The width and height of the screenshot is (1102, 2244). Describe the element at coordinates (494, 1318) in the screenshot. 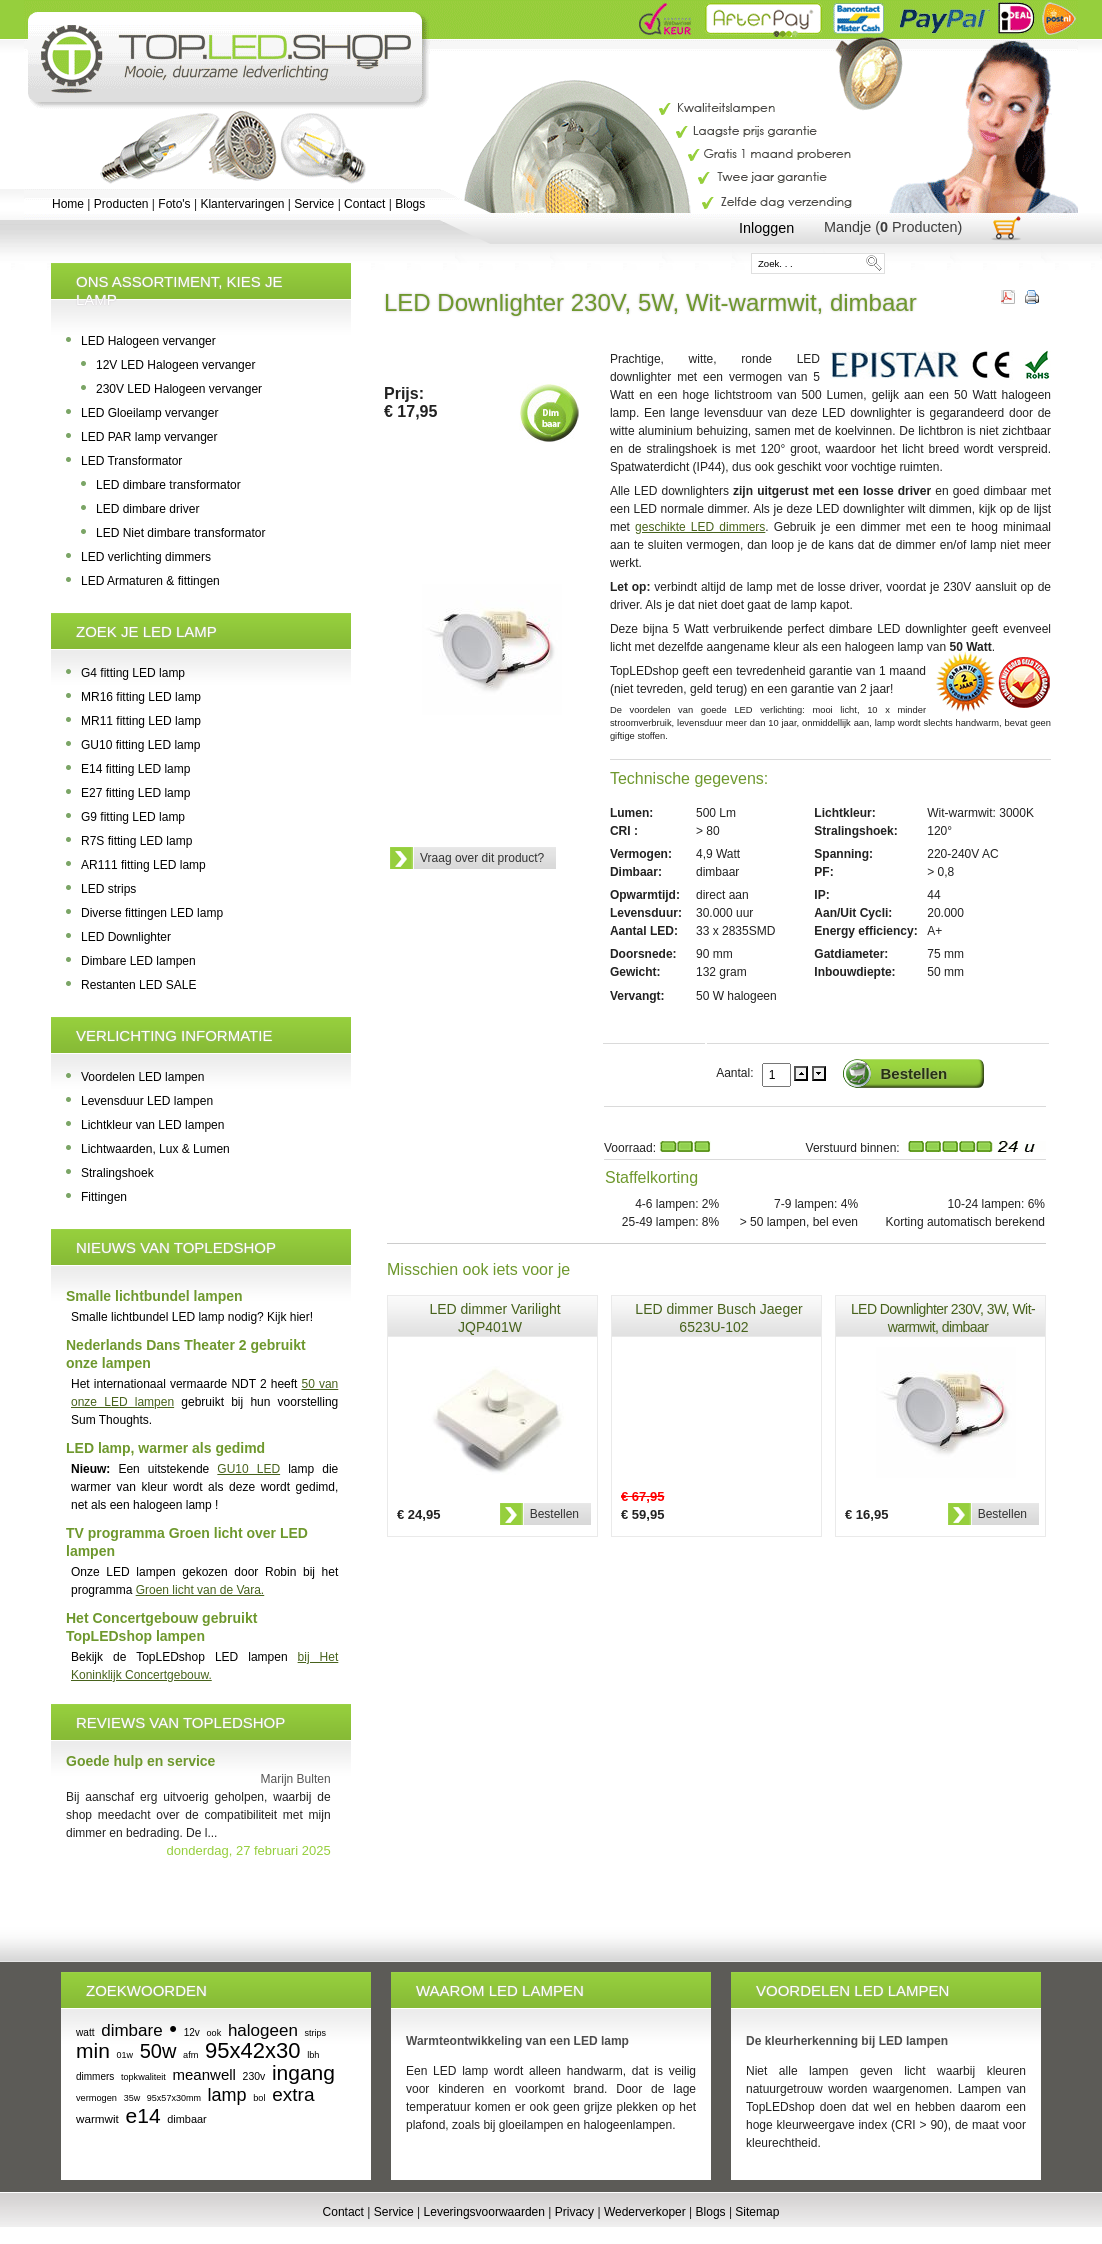

I see `LED dimmer Varilight JQP401W` at that location.